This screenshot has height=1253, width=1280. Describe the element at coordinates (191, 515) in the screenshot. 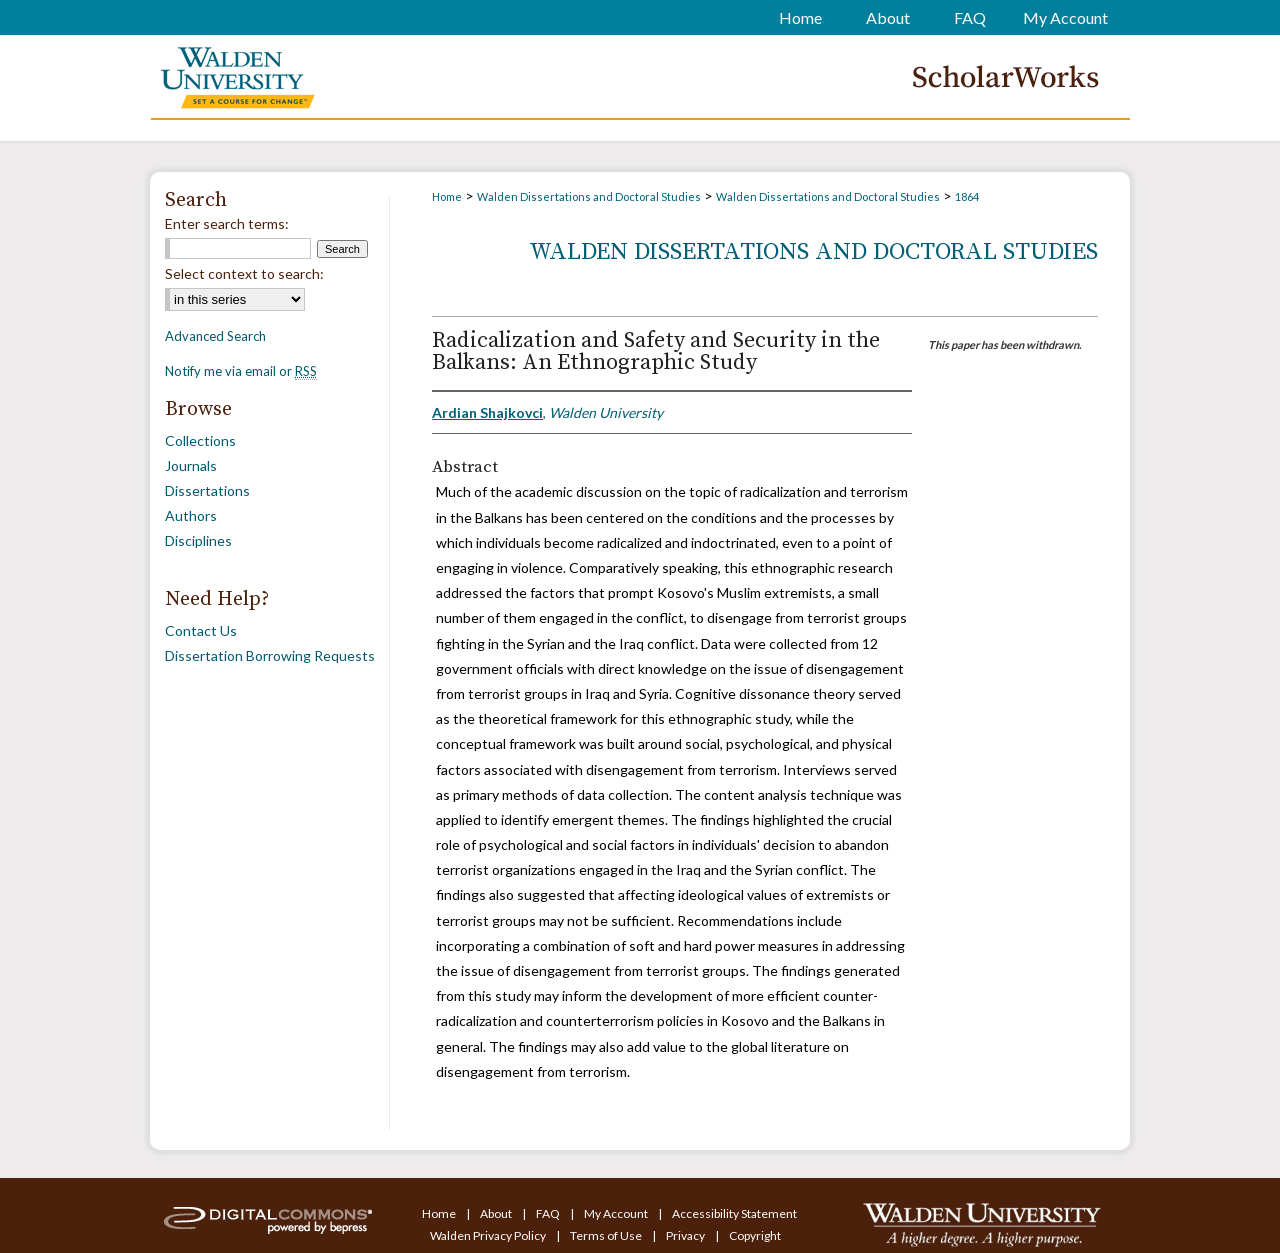

I see `Authors` at that location.